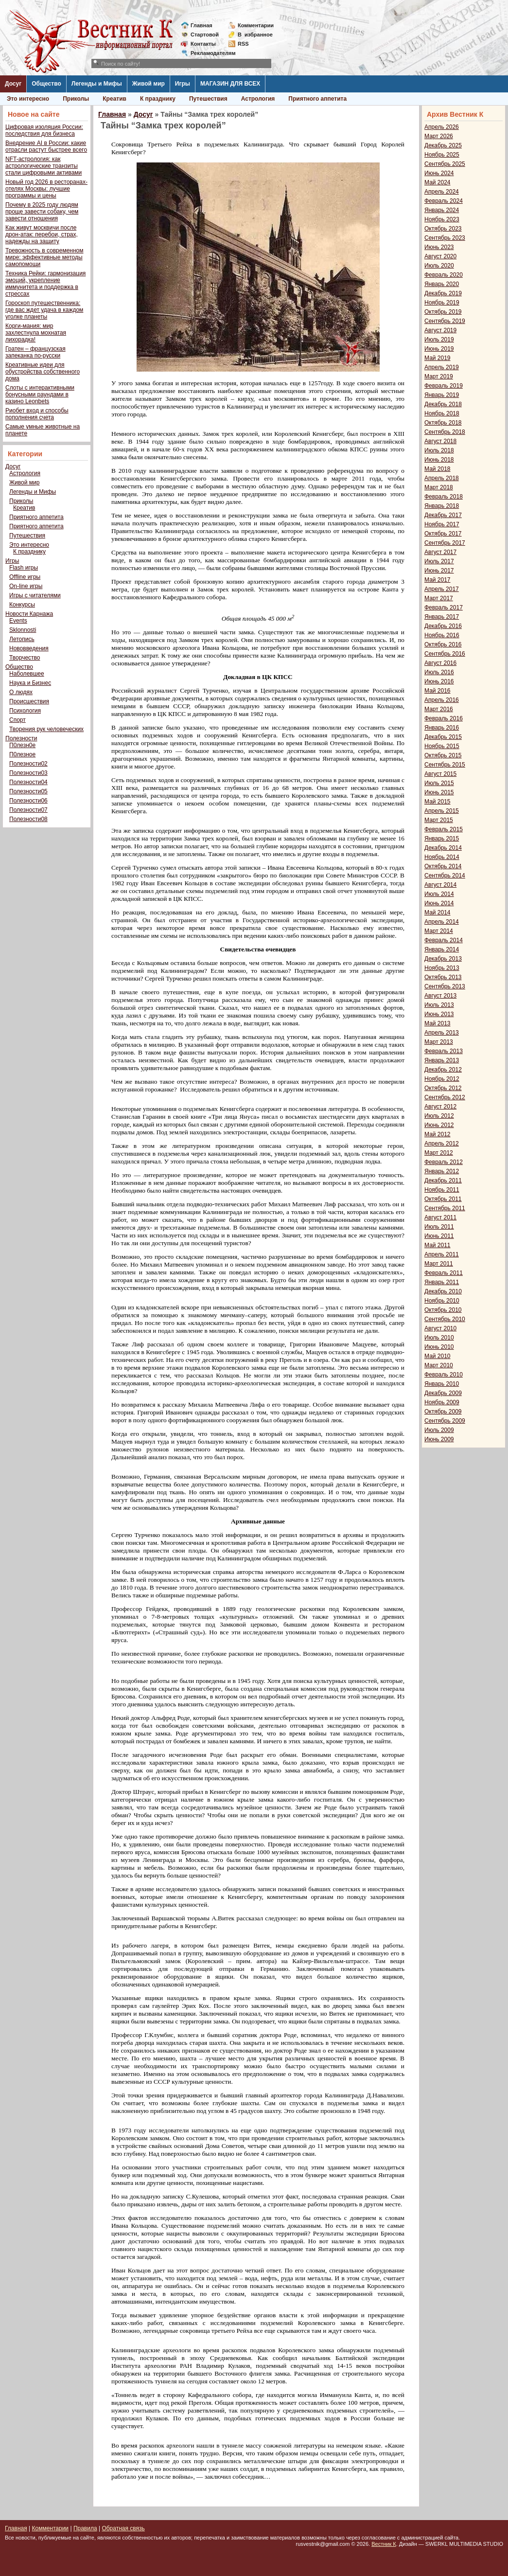 Image resolution: width=508 pixels, height=2576 pixels. I want to click on Почему в 2025 году людям проще завести собаку, чем завести отношения, so click(41, 211).